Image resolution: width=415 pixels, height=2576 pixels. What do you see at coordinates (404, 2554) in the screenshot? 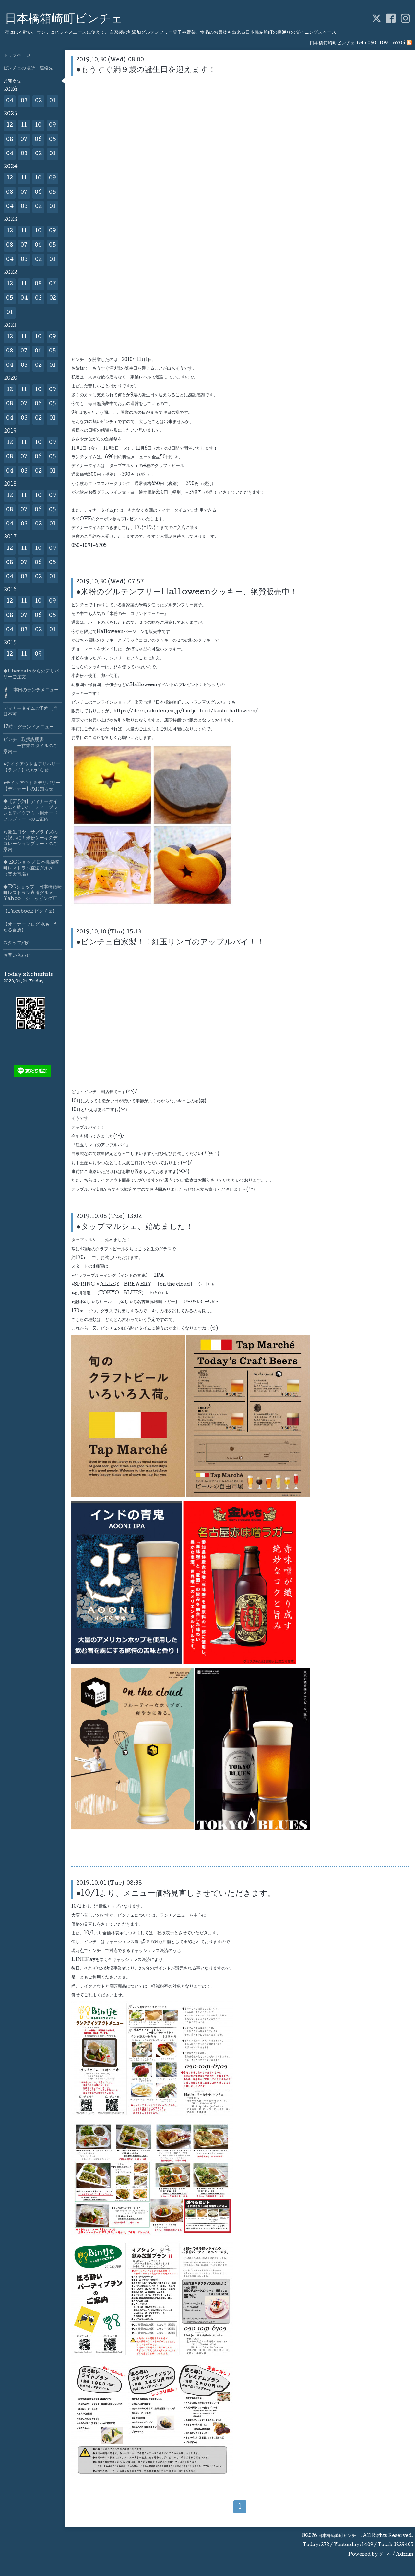
I see `Admin` at bounding box center [404, 2554].